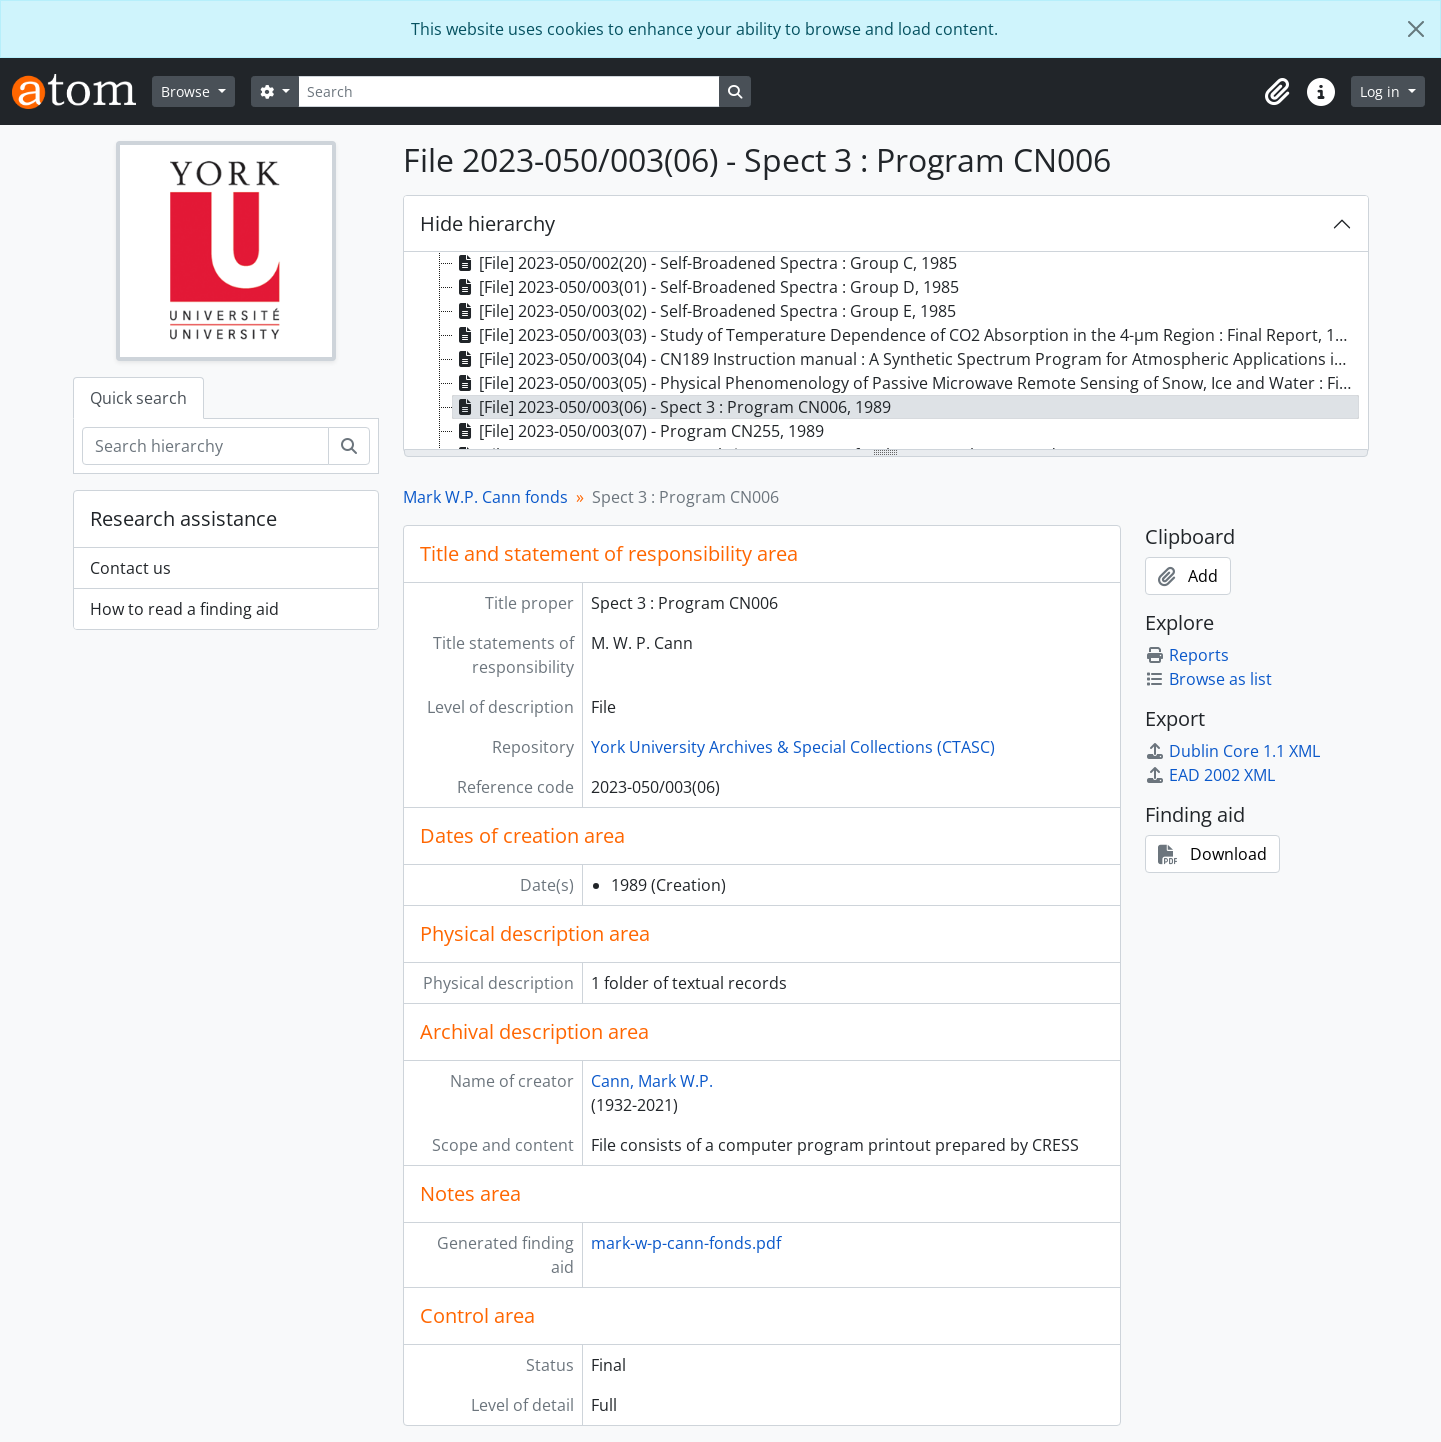  Describe the element at coordinates (1382, 91) in the screenshot. I see `Log in` at that location.